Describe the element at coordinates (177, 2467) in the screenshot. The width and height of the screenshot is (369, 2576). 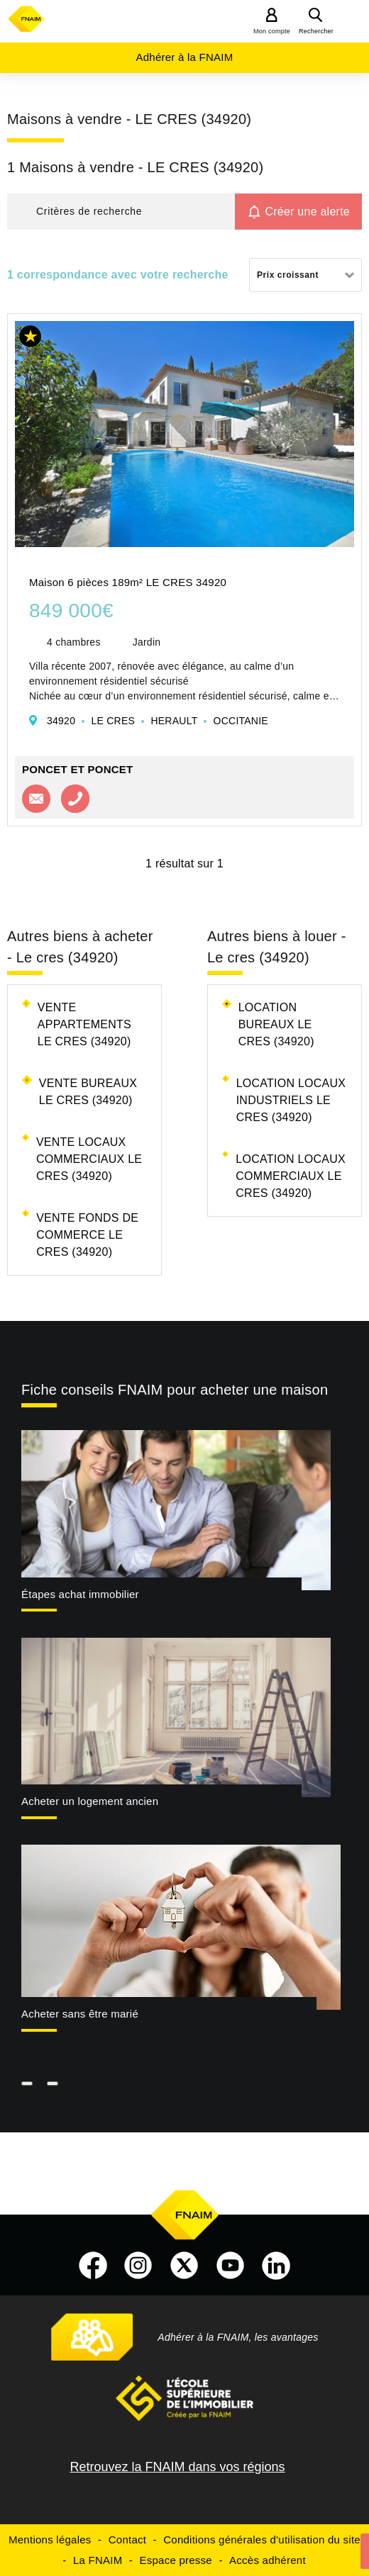
I see `Retrouvez la FNAIM dans vos régions` at that location.